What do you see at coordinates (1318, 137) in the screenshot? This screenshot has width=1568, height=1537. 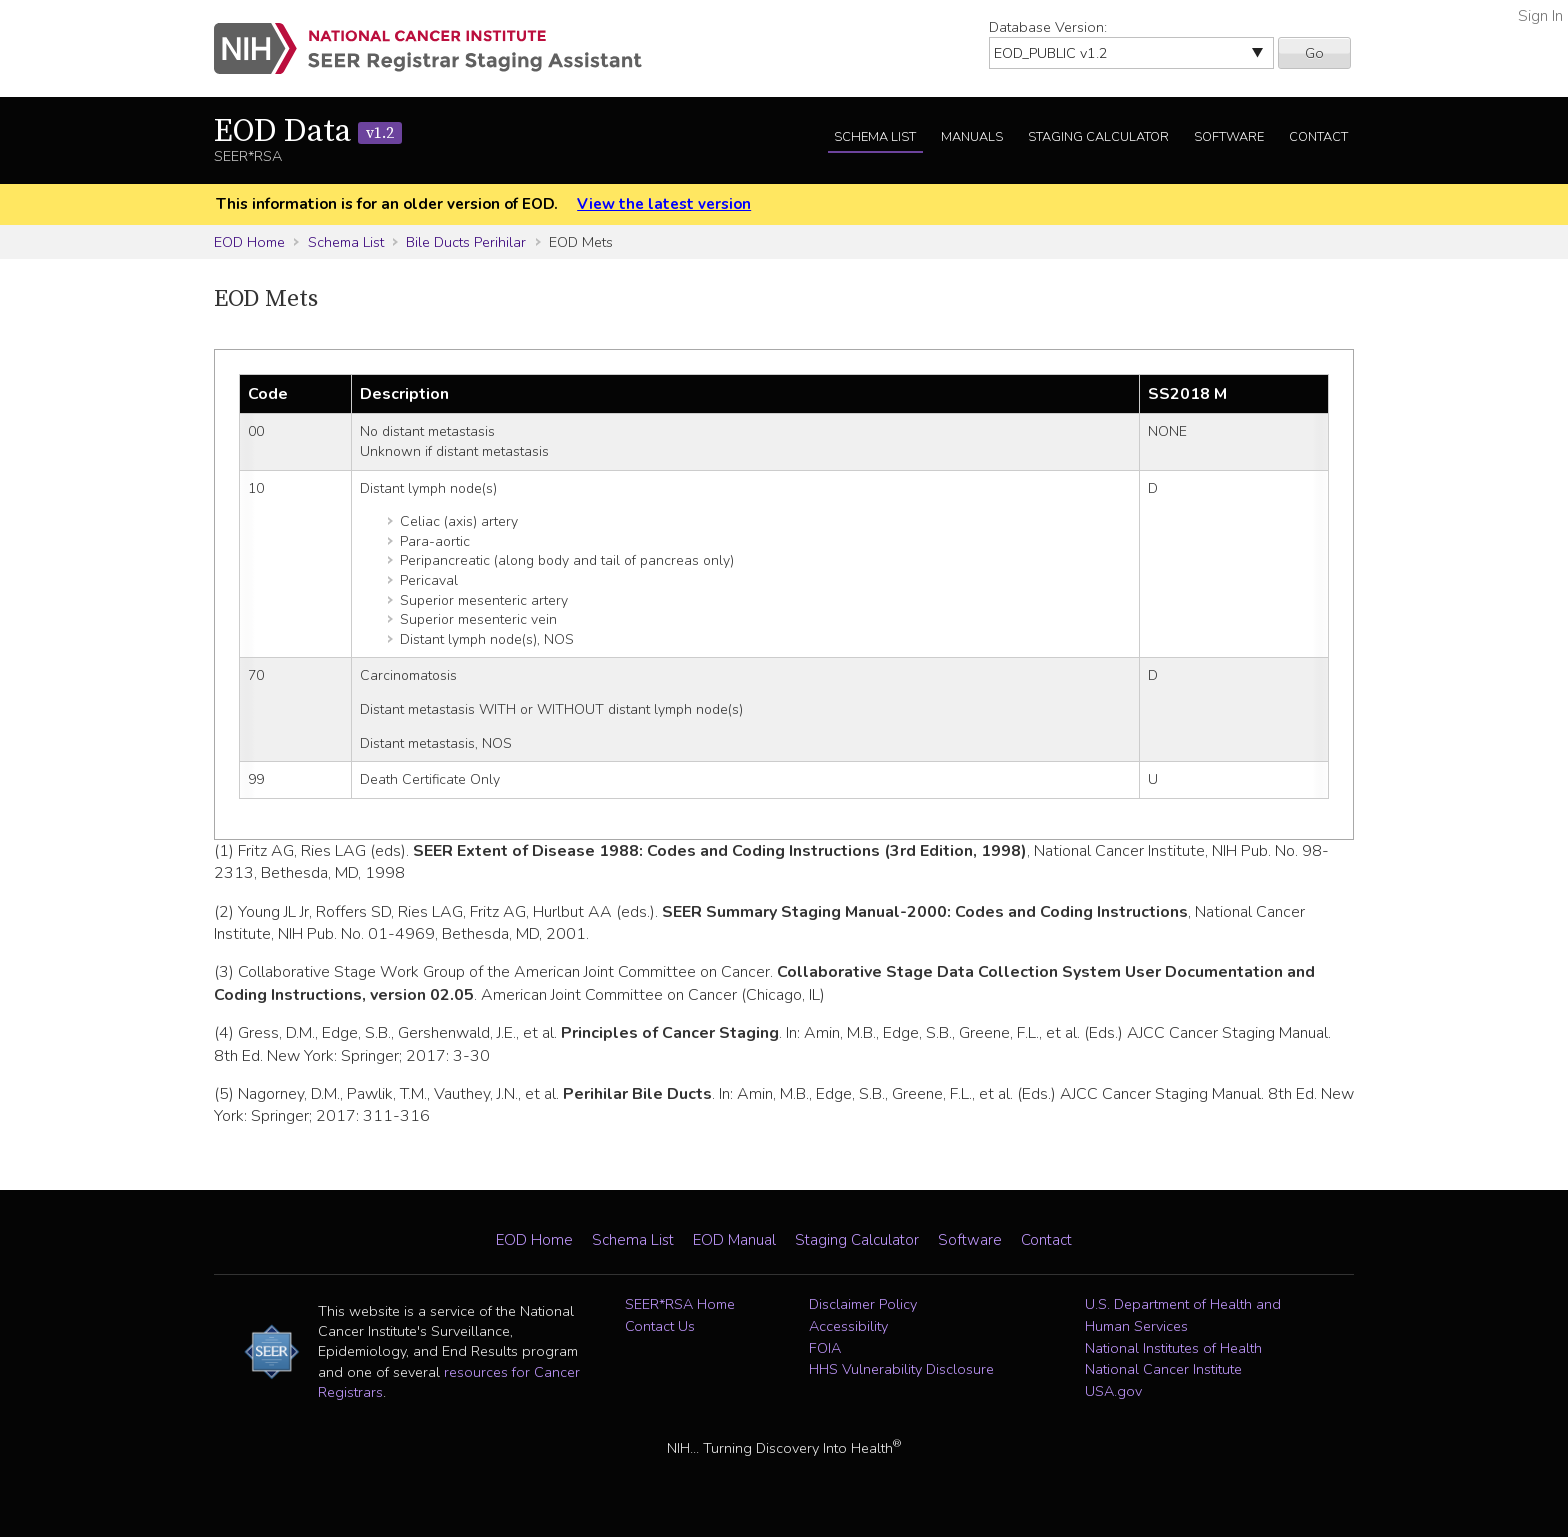 I see `Contact` at bounding box center [1318, 137].